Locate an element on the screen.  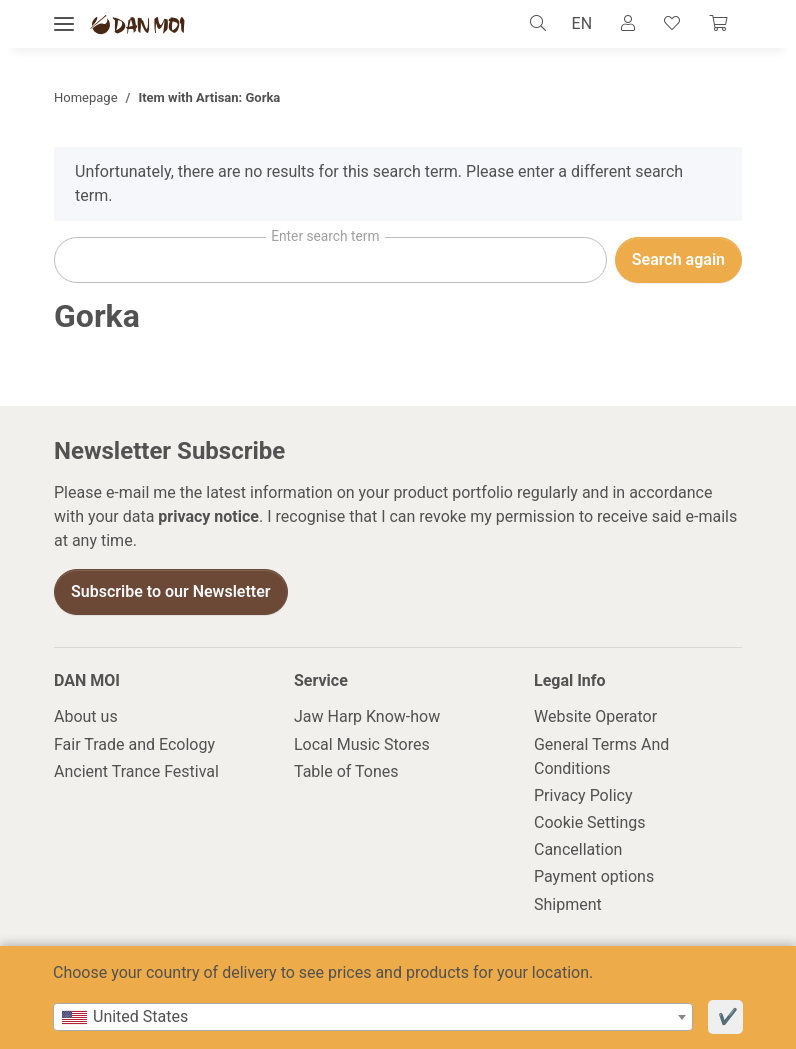
[combobox] is located at coordinates (373, 1017).